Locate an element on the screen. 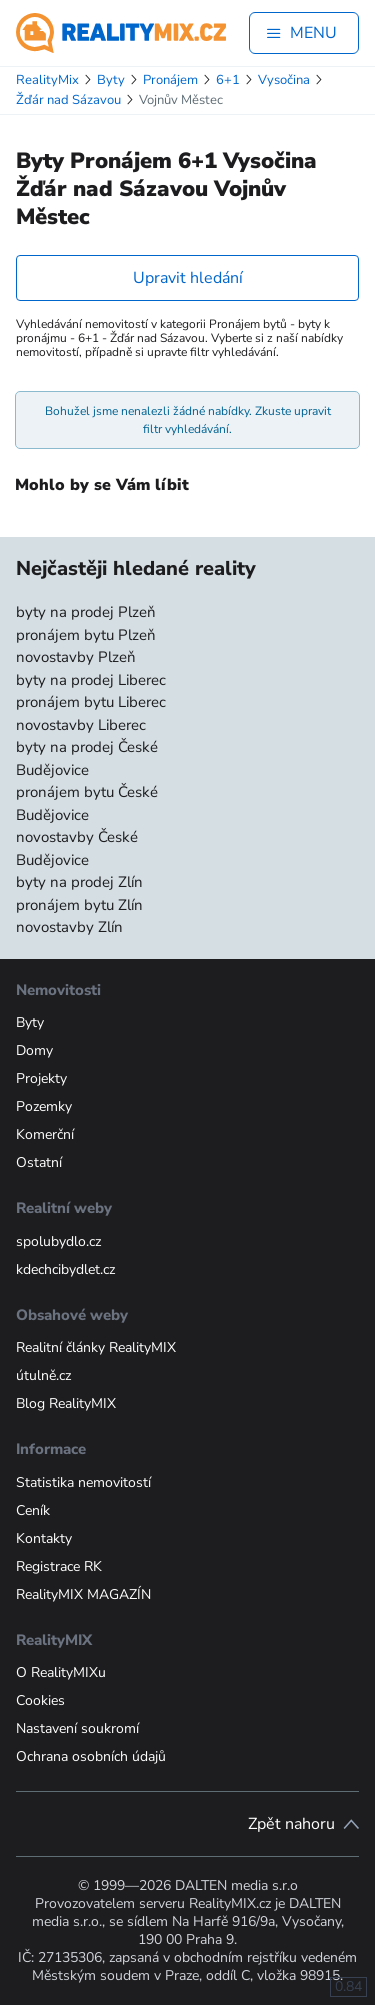 The width and height of the screenshot is (375, 2005). Upravit hledání is located at coordinates (188, 278).